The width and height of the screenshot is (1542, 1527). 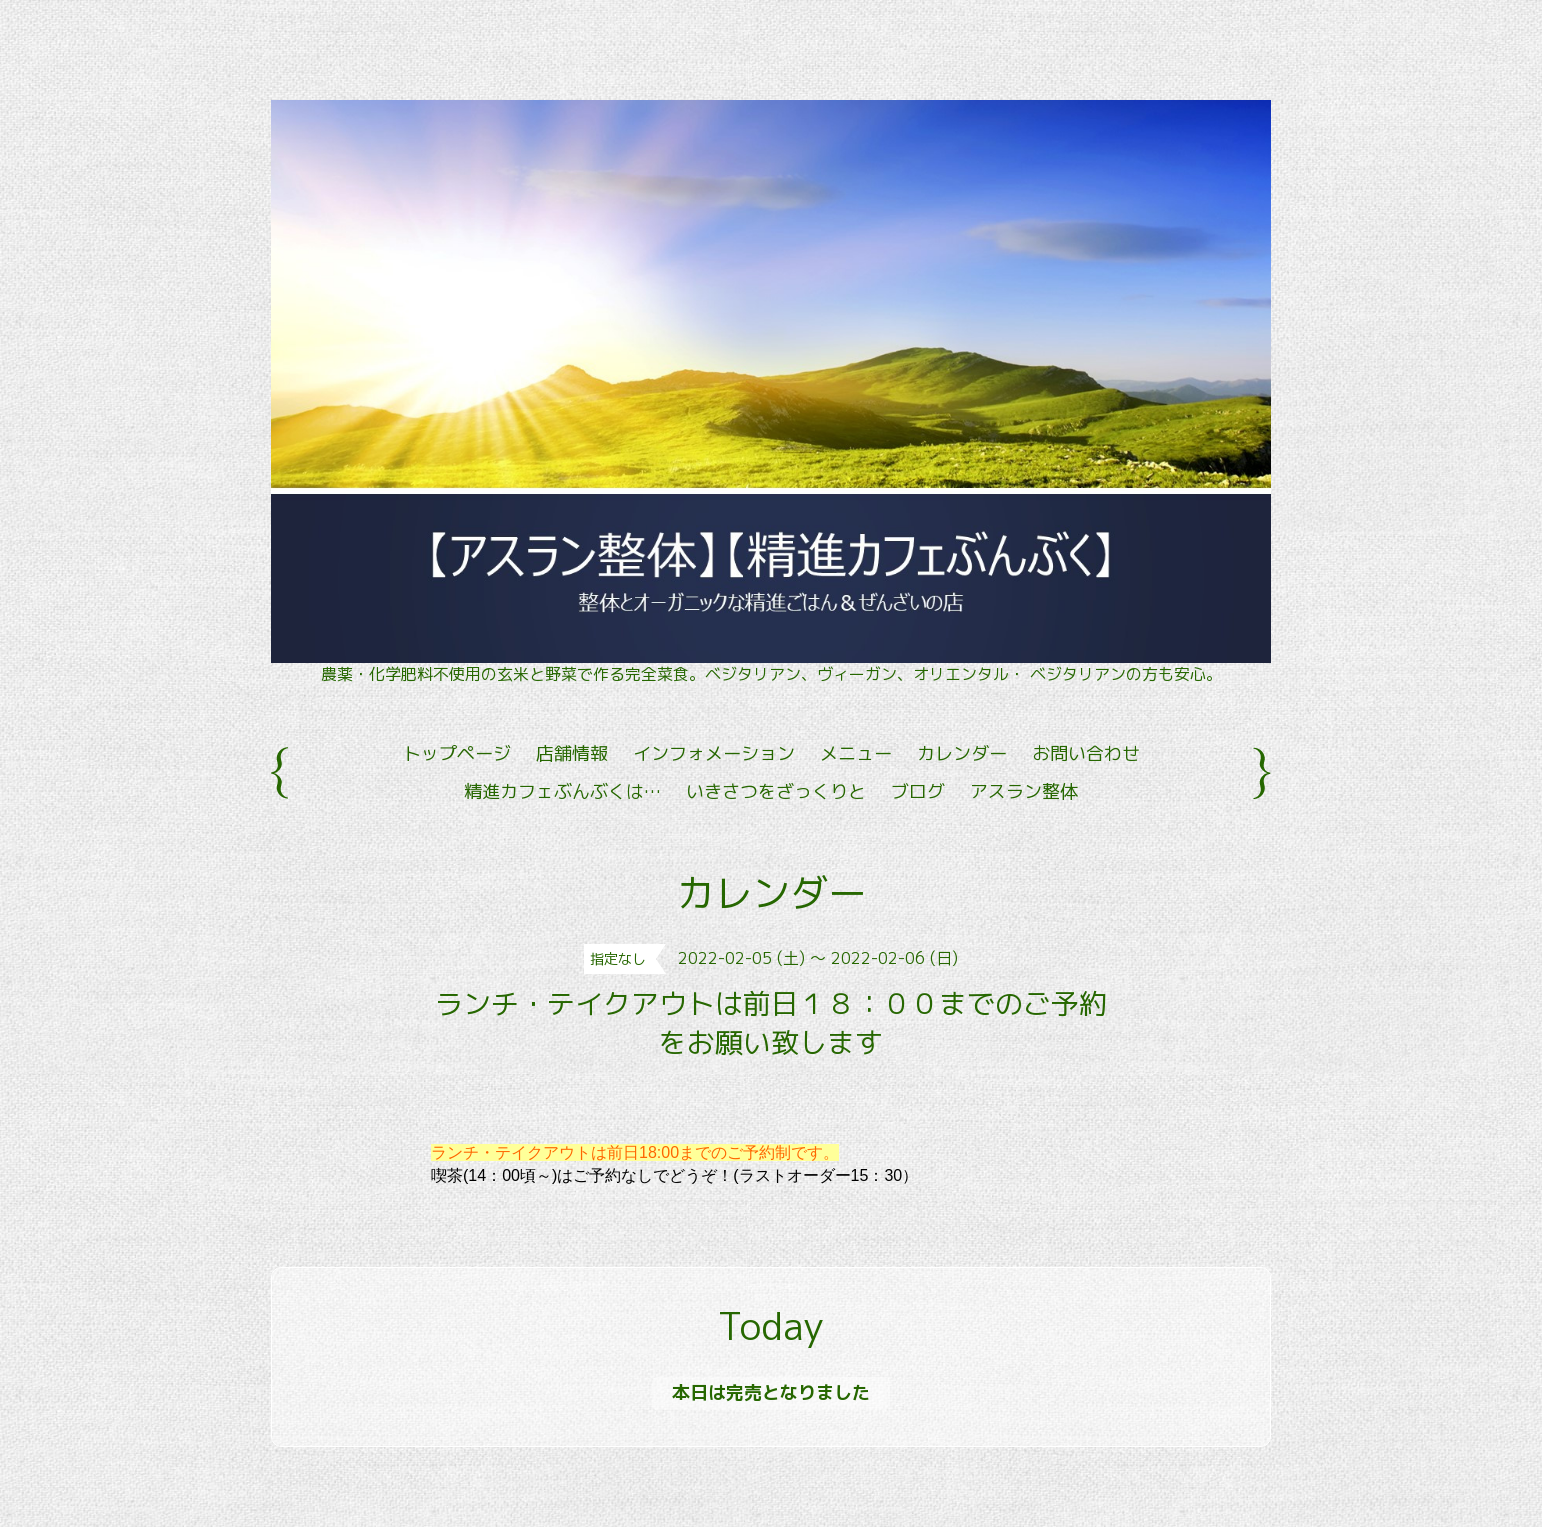 I want to click on ブログ, so click(x=918, y=791).